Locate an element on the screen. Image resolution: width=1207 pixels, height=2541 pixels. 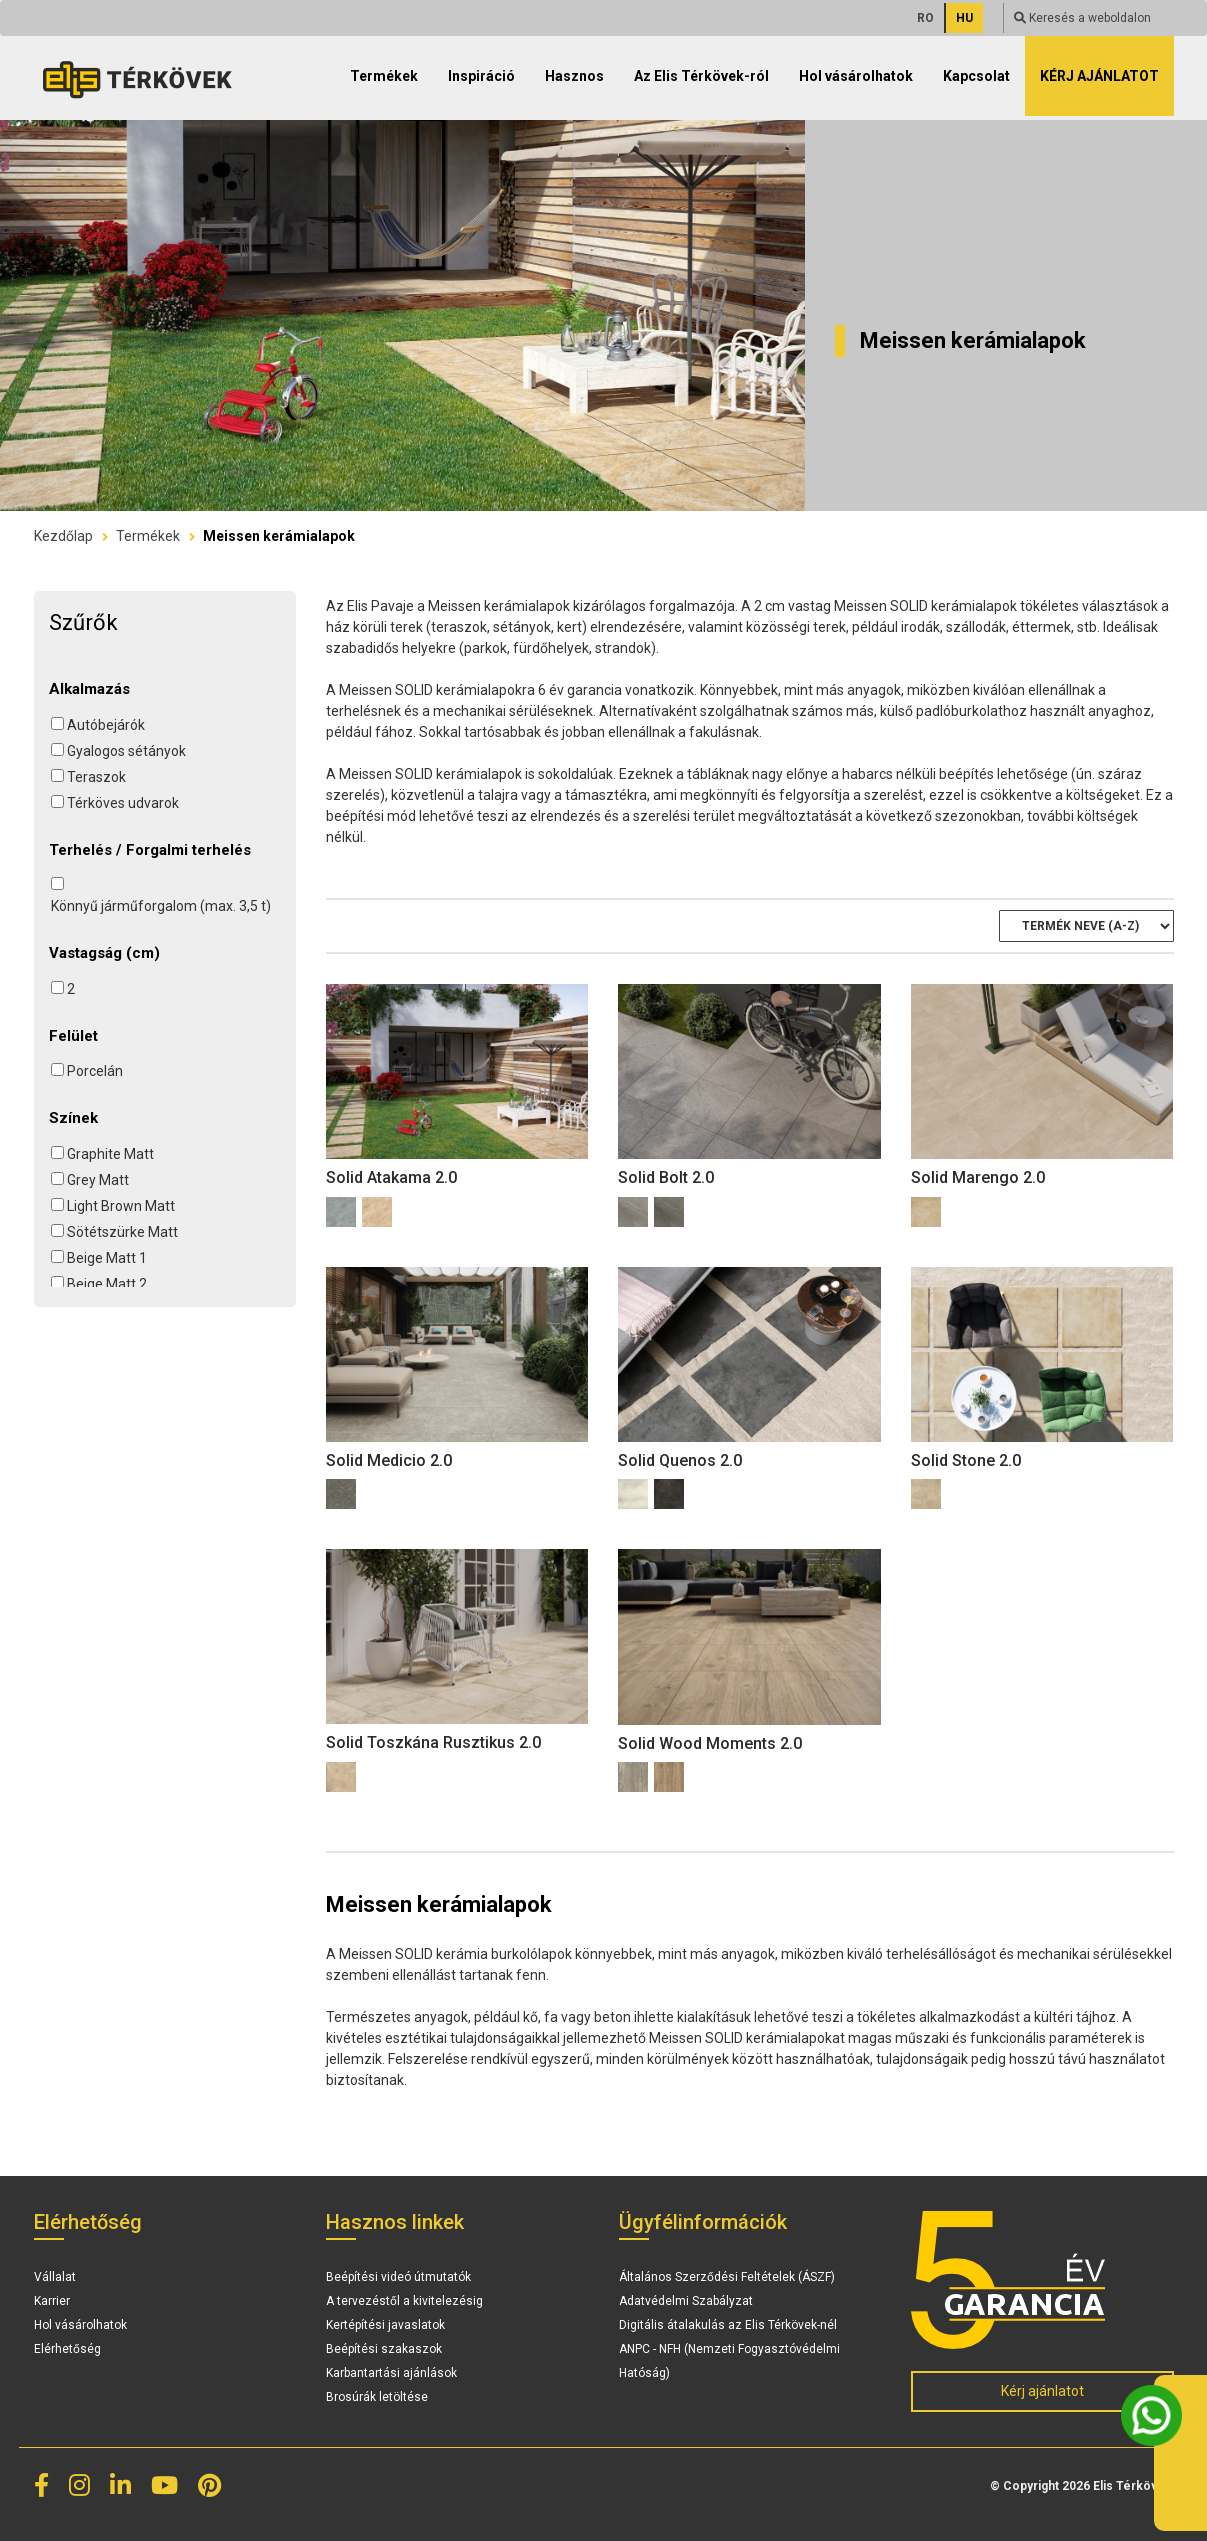
Digitális átalakulás az Elis Térkövek-nél is located at coordinates (728, 2325).